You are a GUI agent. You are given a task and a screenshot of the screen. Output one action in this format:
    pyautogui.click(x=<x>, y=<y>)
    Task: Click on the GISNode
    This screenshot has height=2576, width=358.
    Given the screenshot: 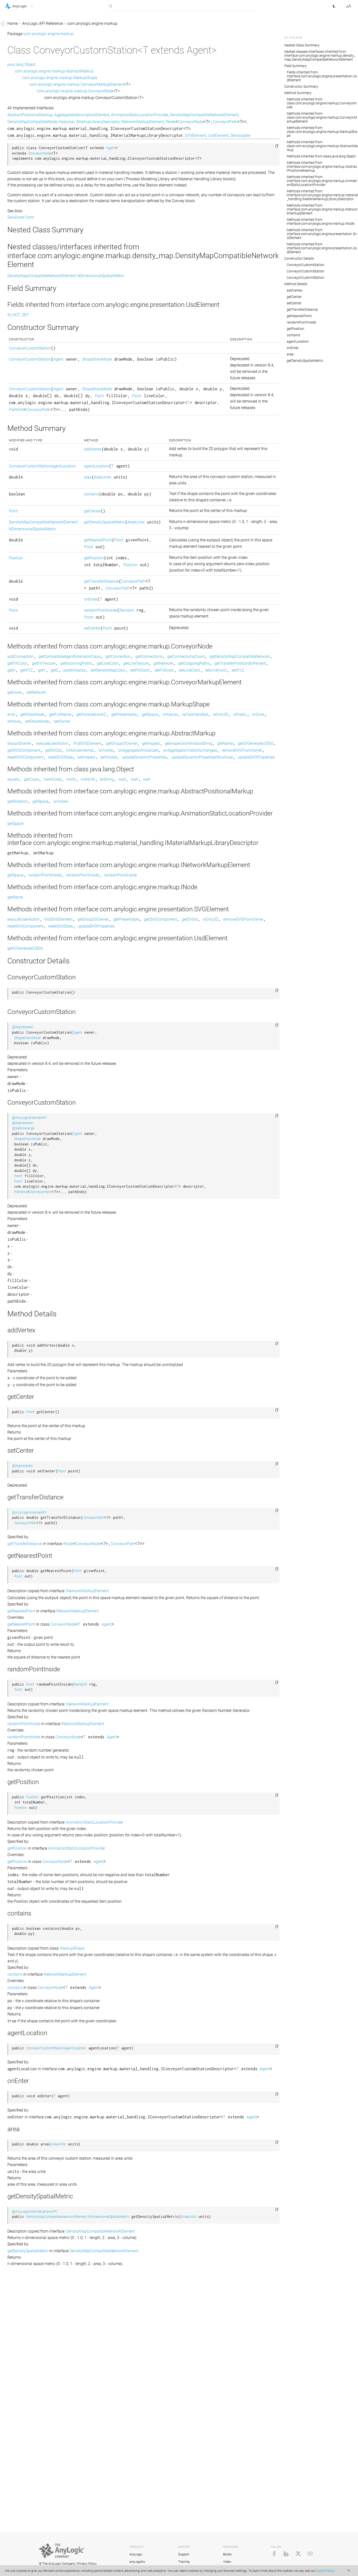 What is the action you would take?
    pyautogui.click(x=16, y=944)
    